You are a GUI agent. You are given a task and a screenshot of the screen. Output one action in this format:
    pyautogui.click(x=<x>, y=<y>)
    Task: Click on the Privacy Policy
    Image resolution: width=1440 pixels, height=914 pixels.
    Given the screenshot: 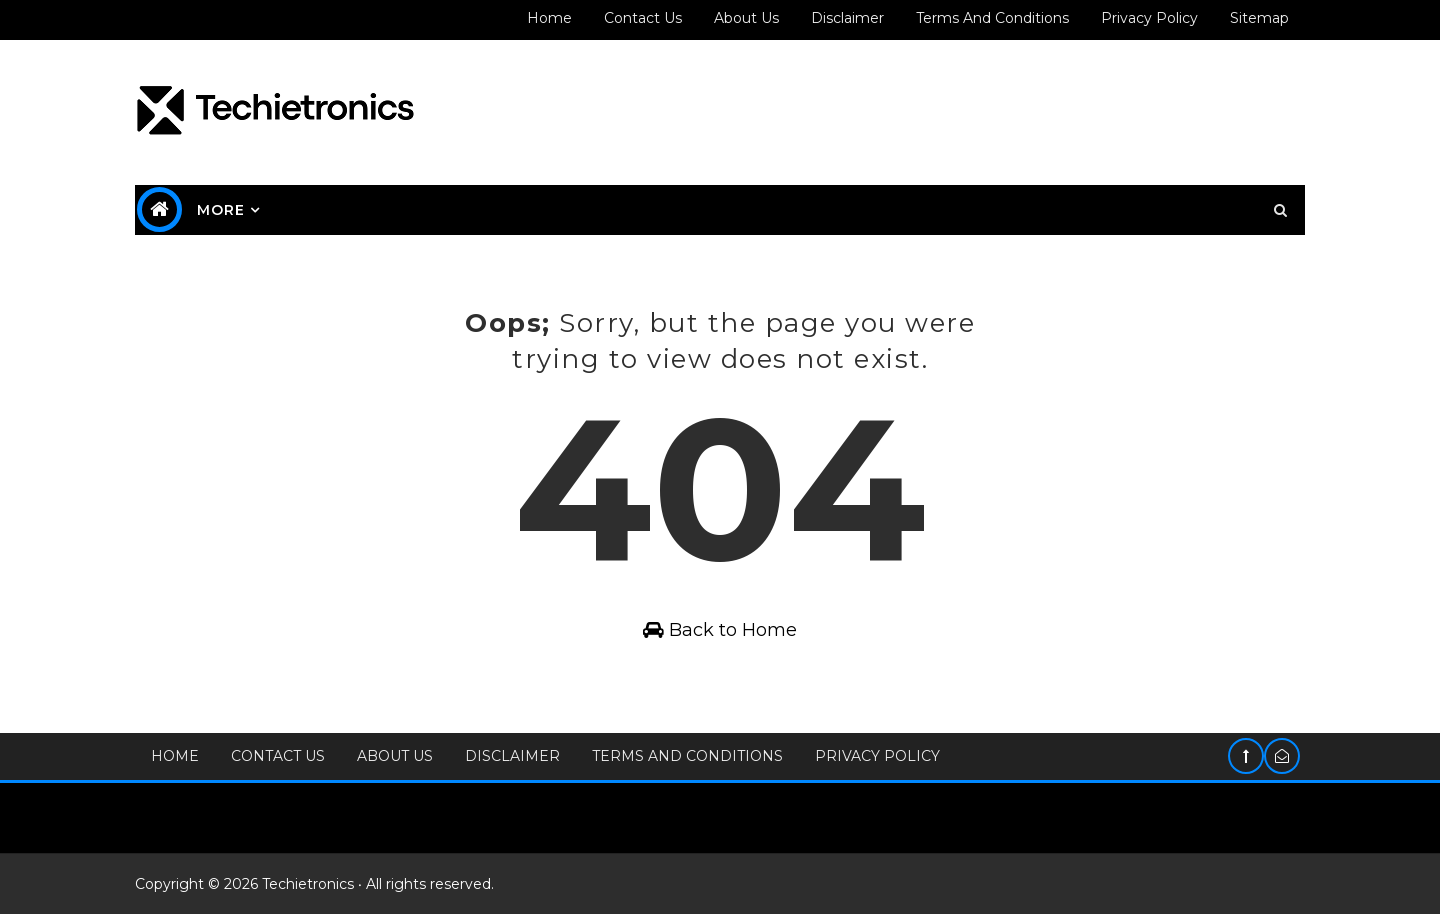 What is the action you would take?
    pyautogui.click(x=877, y=756)
    